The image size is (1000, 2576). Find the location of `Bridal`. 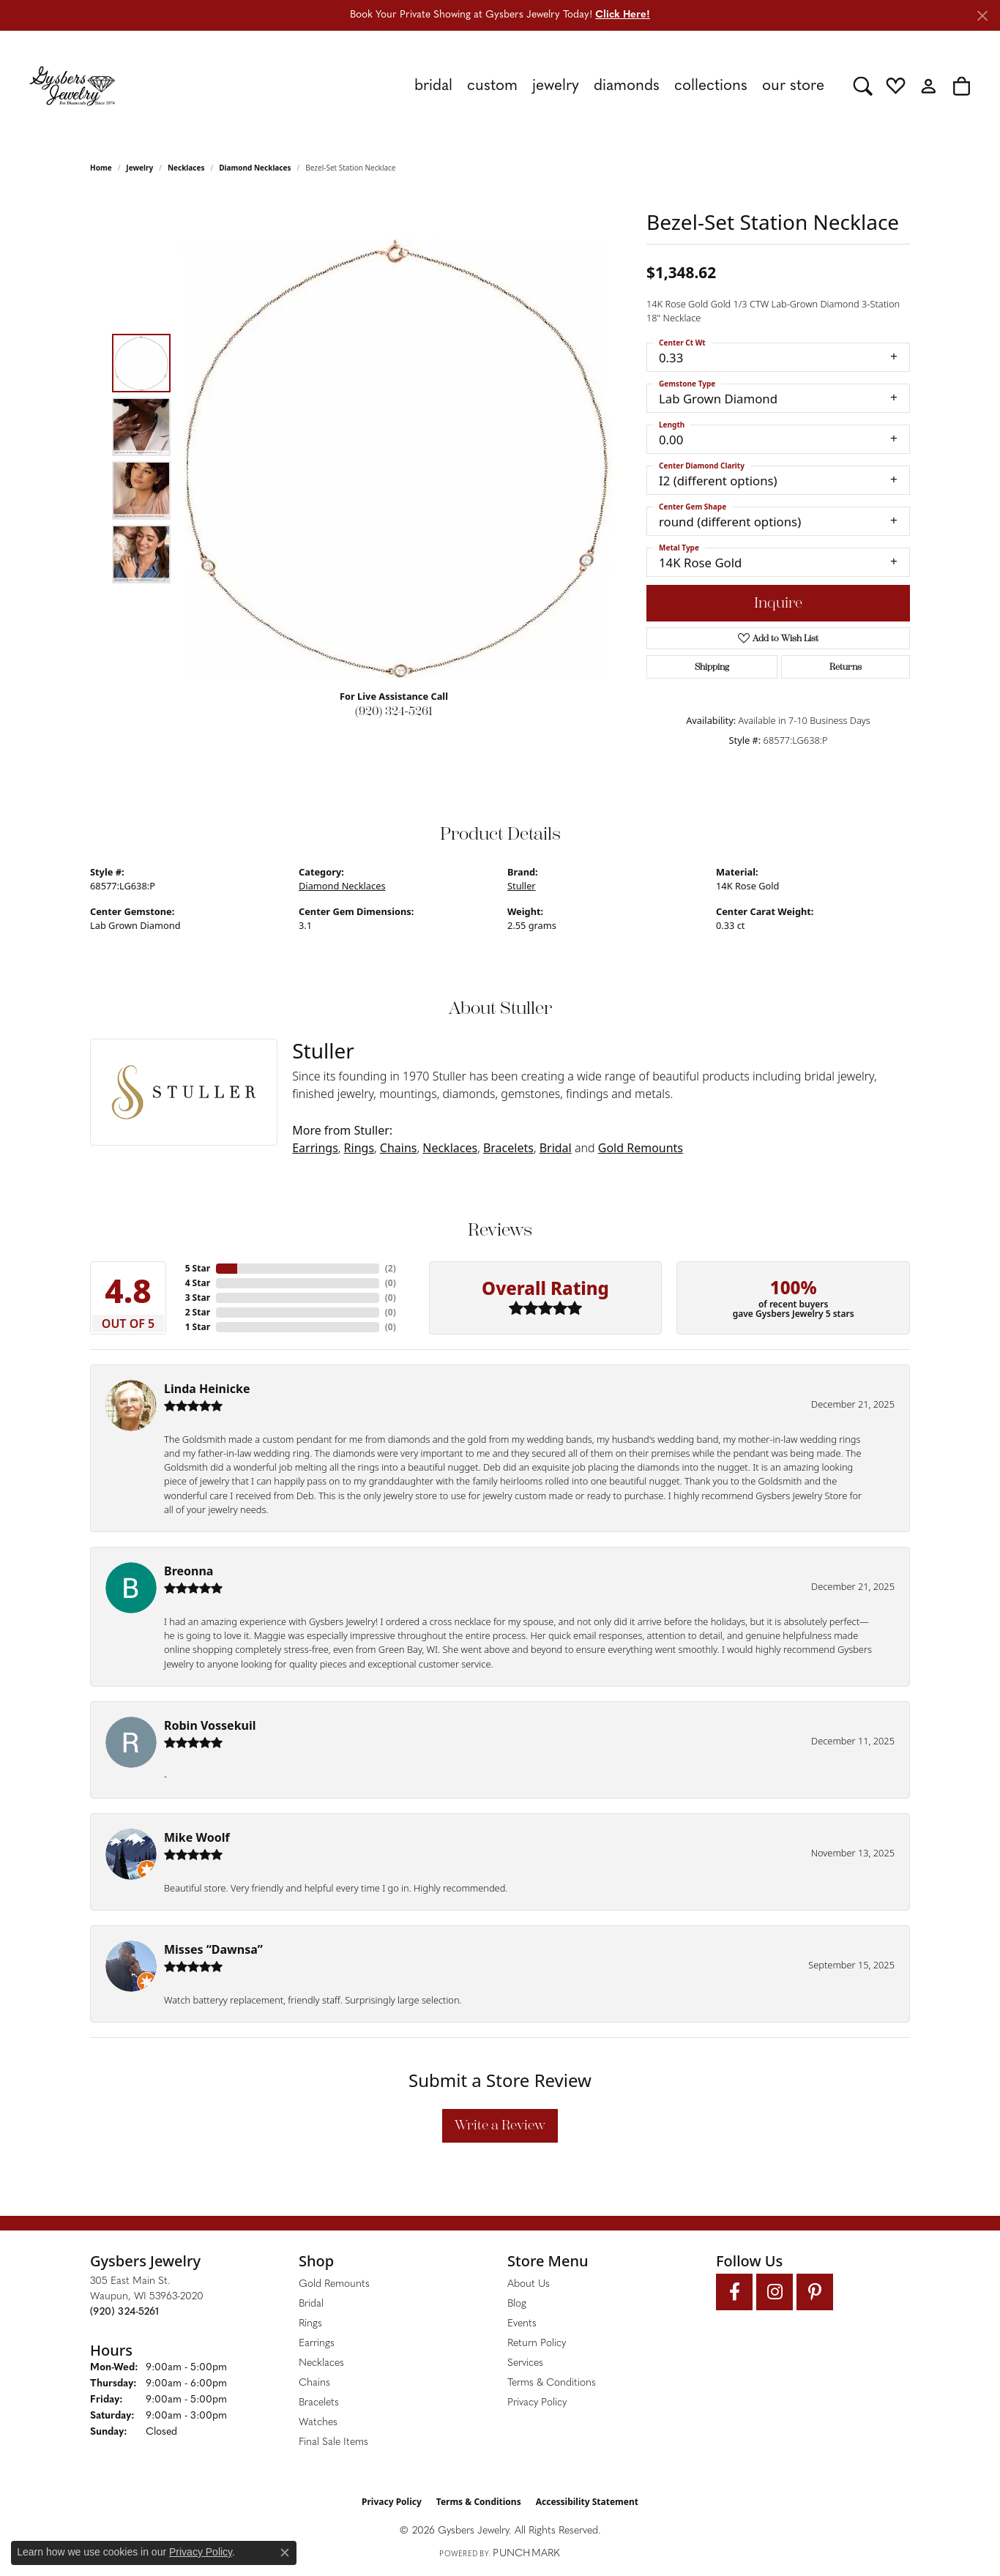

Bridal is located at coordinates (433, 86).